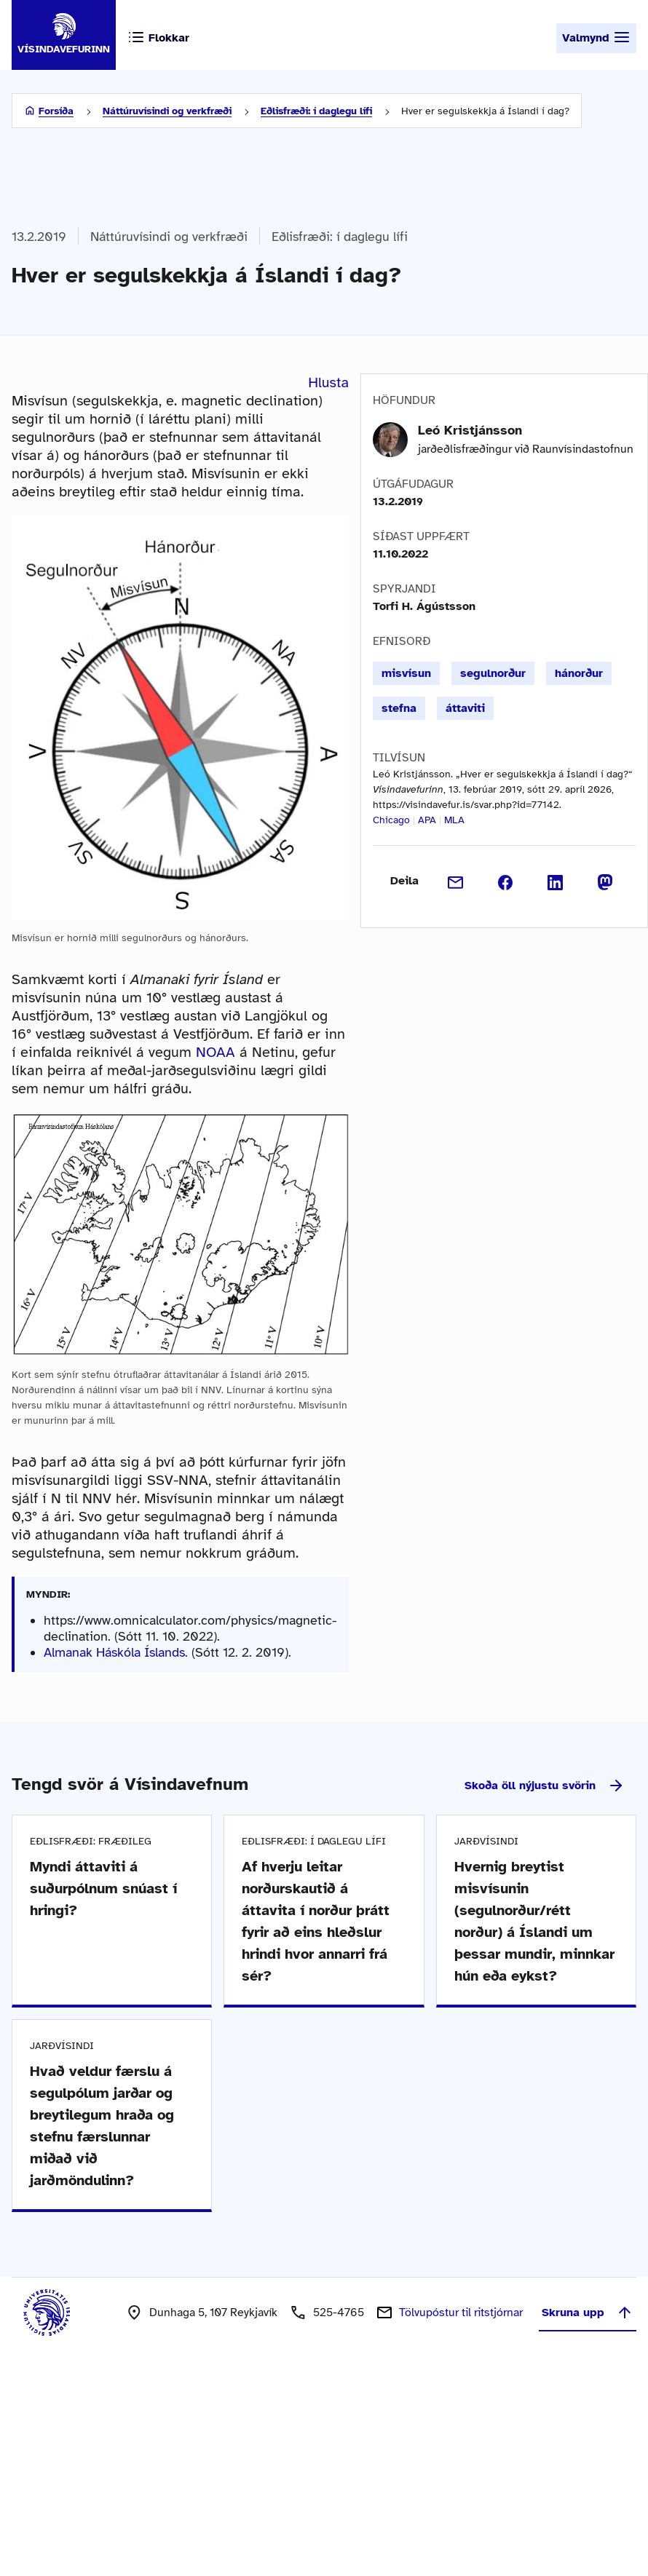  Describe the element at coordinates (493, 673) in the screenshot. I see `segulnorður` at that location.